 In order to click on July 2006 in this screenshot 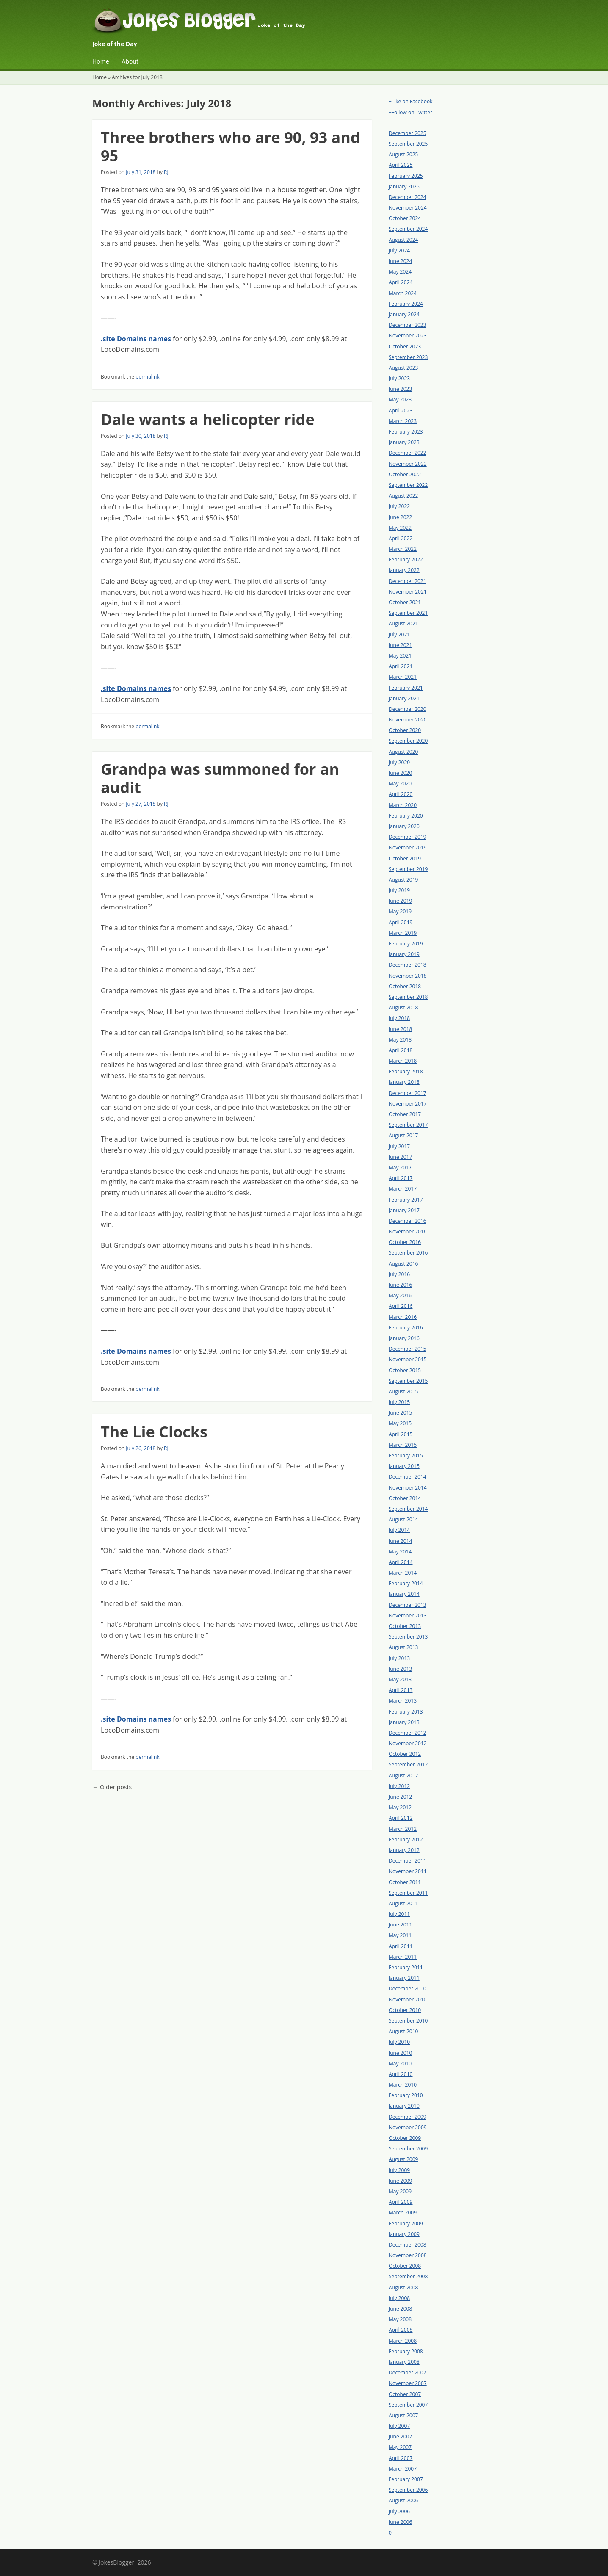, I will do `click(399, 2511)`.